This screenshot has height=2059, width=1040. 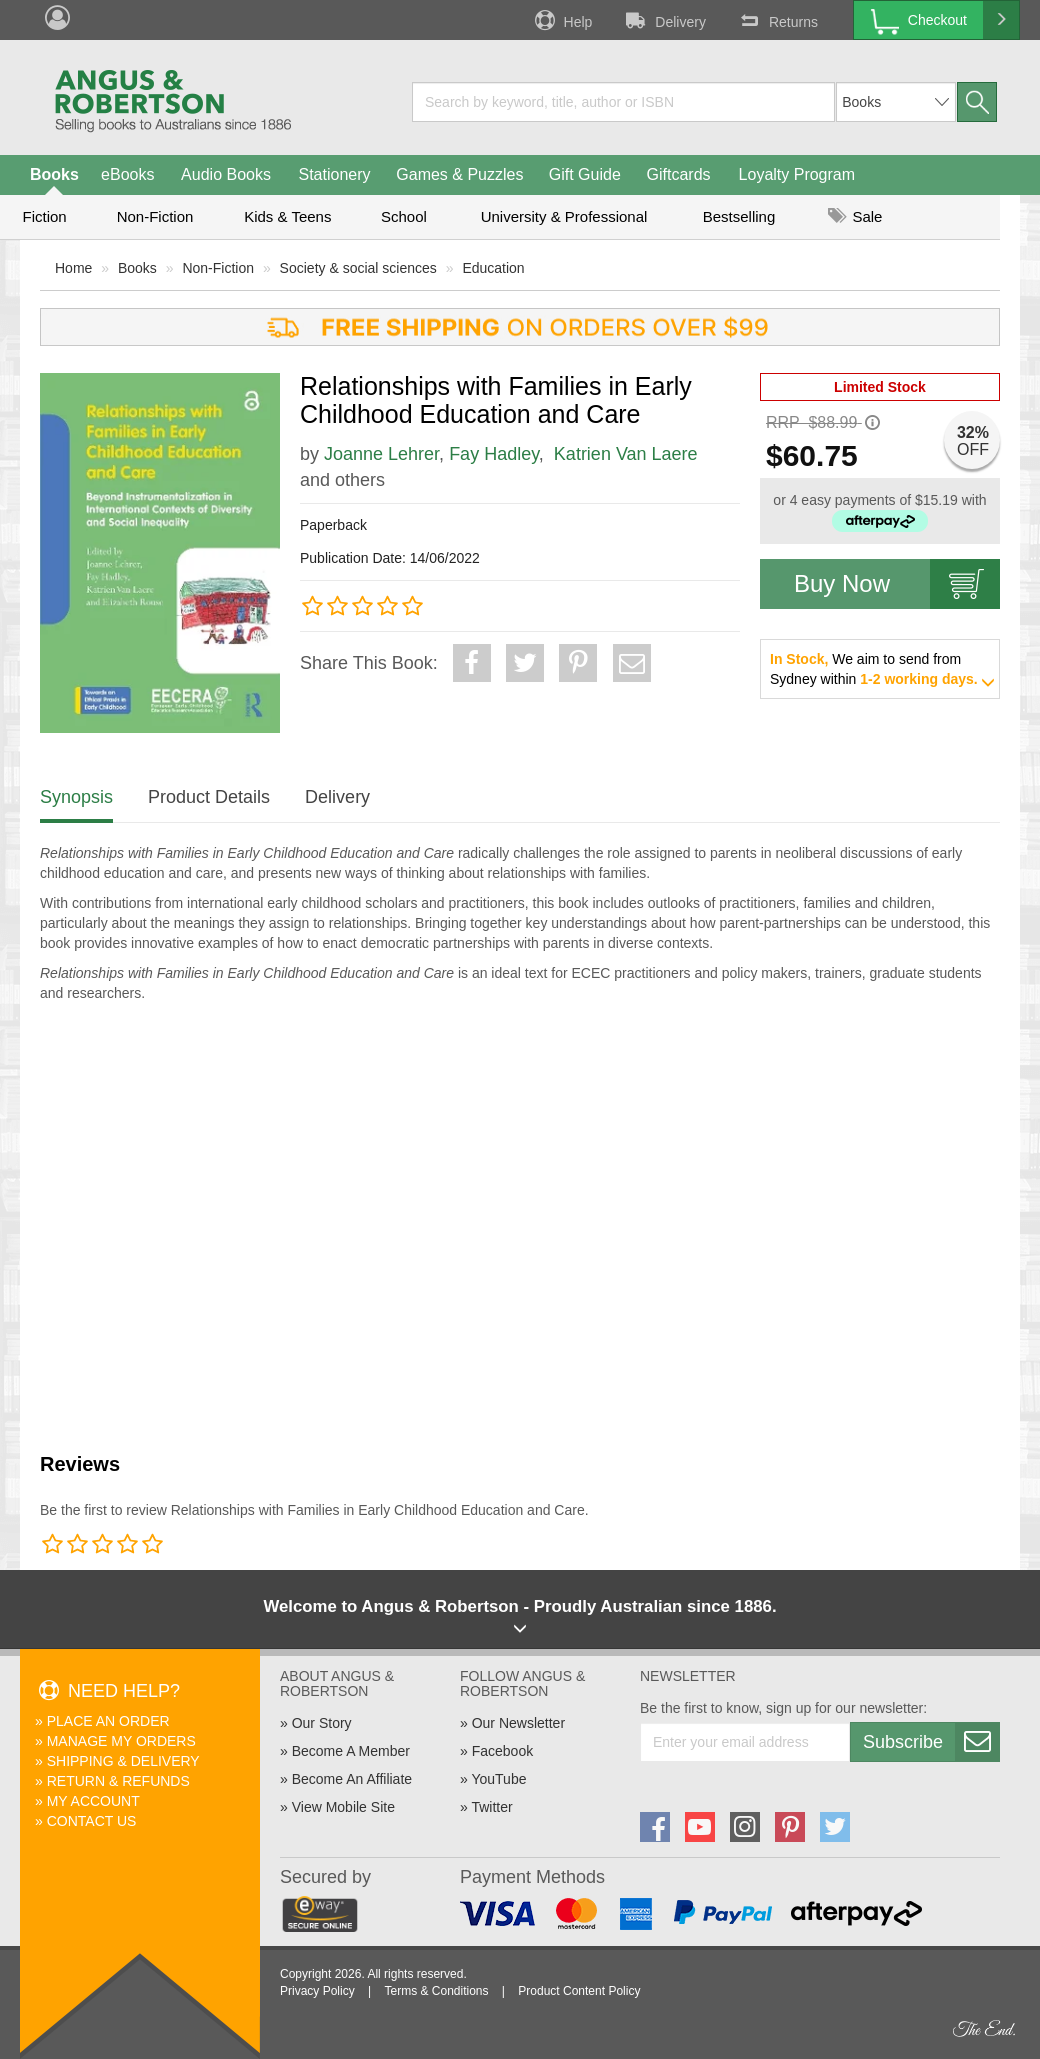 I want to click on Returns, so click(x=777, y=20).